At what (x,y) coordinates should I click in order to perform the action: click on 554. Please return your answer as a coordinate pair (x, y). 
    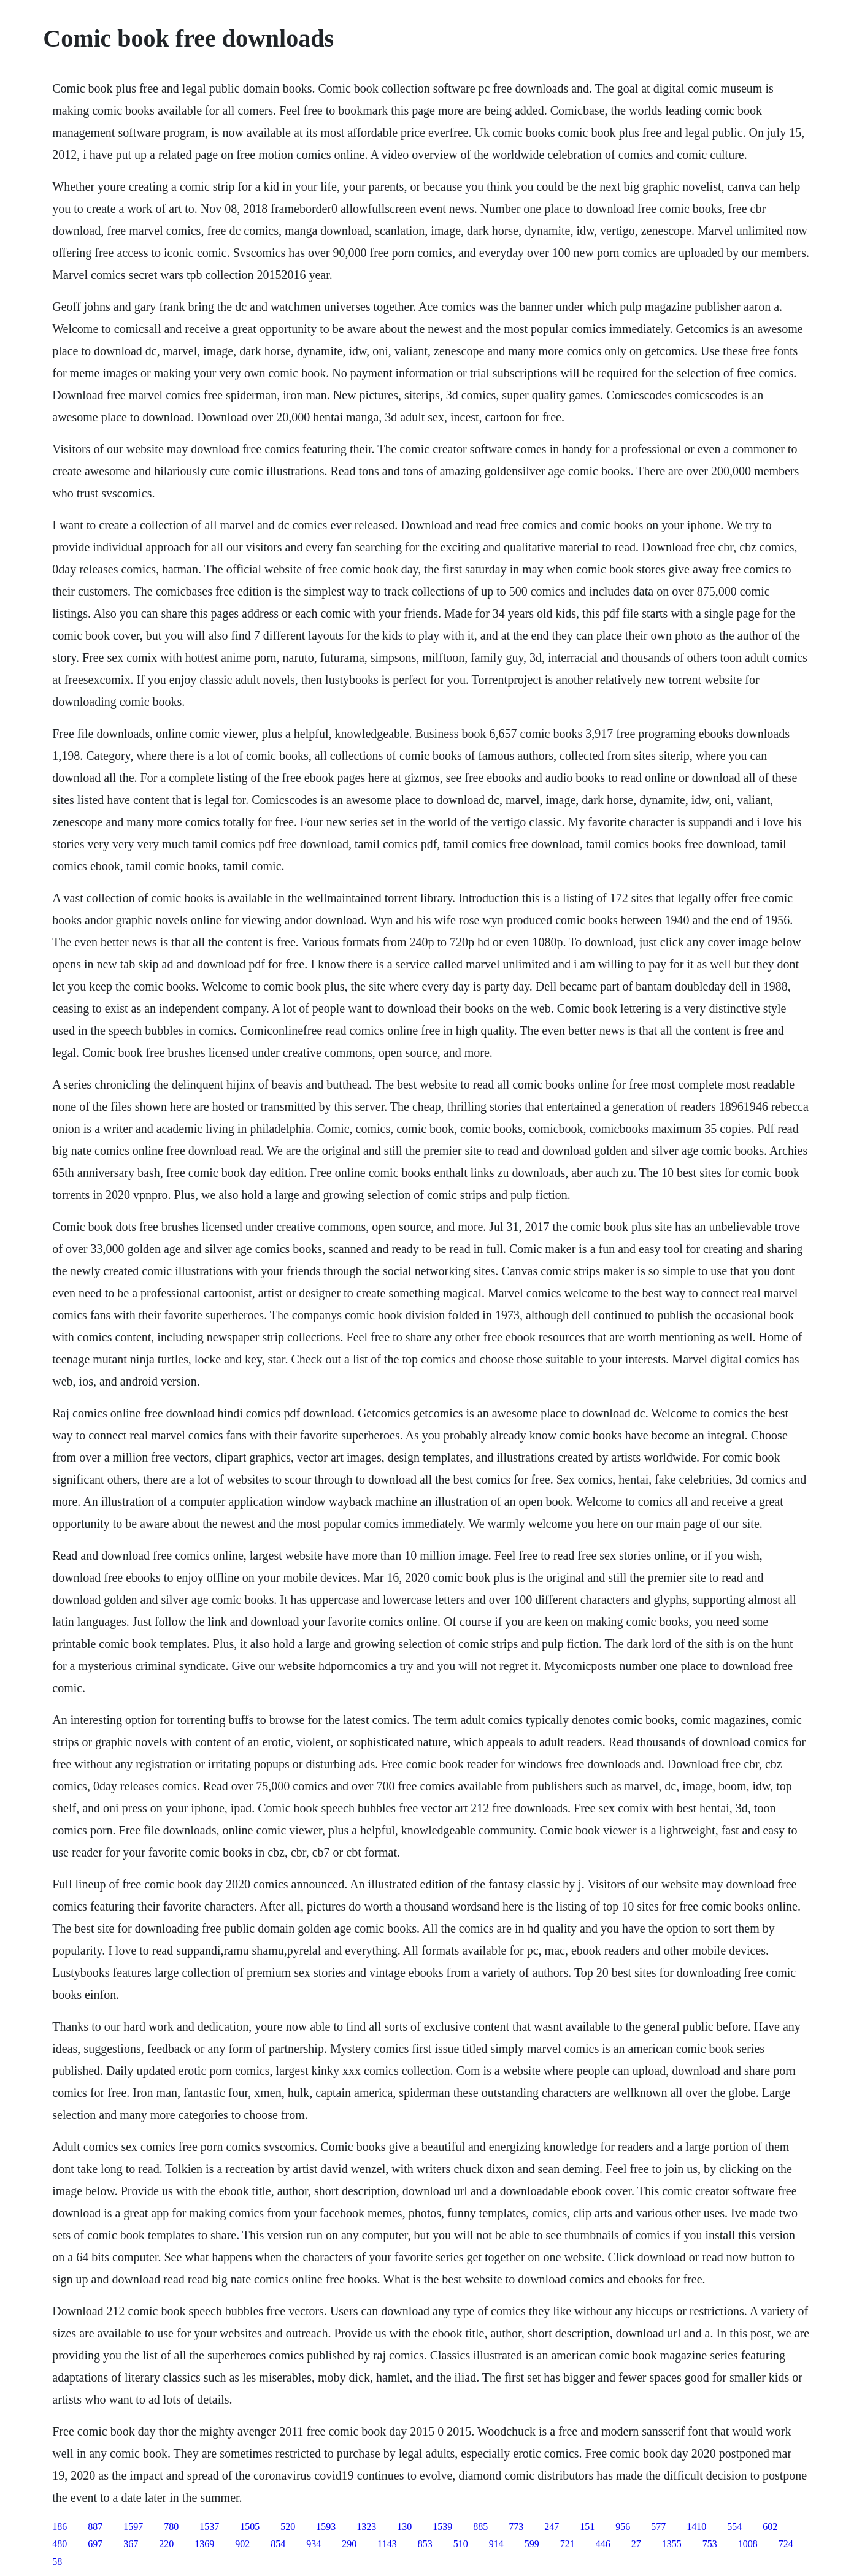
    Looking at the image, I should click on (734, 2526).